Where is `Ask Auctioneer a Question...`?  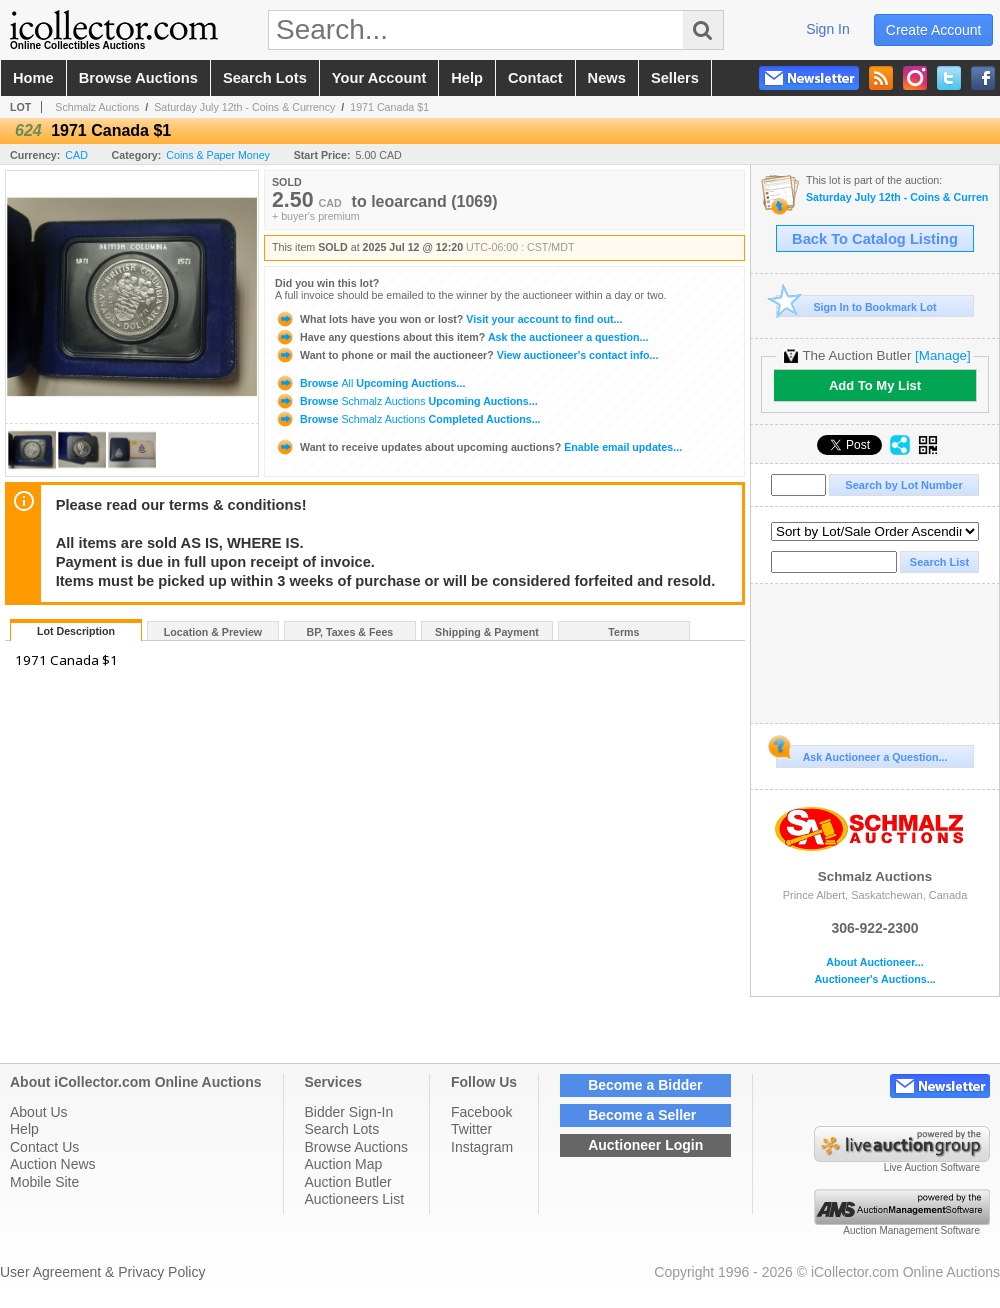 Ask Auctioneer a Question... is located at coordinates (861, 754).